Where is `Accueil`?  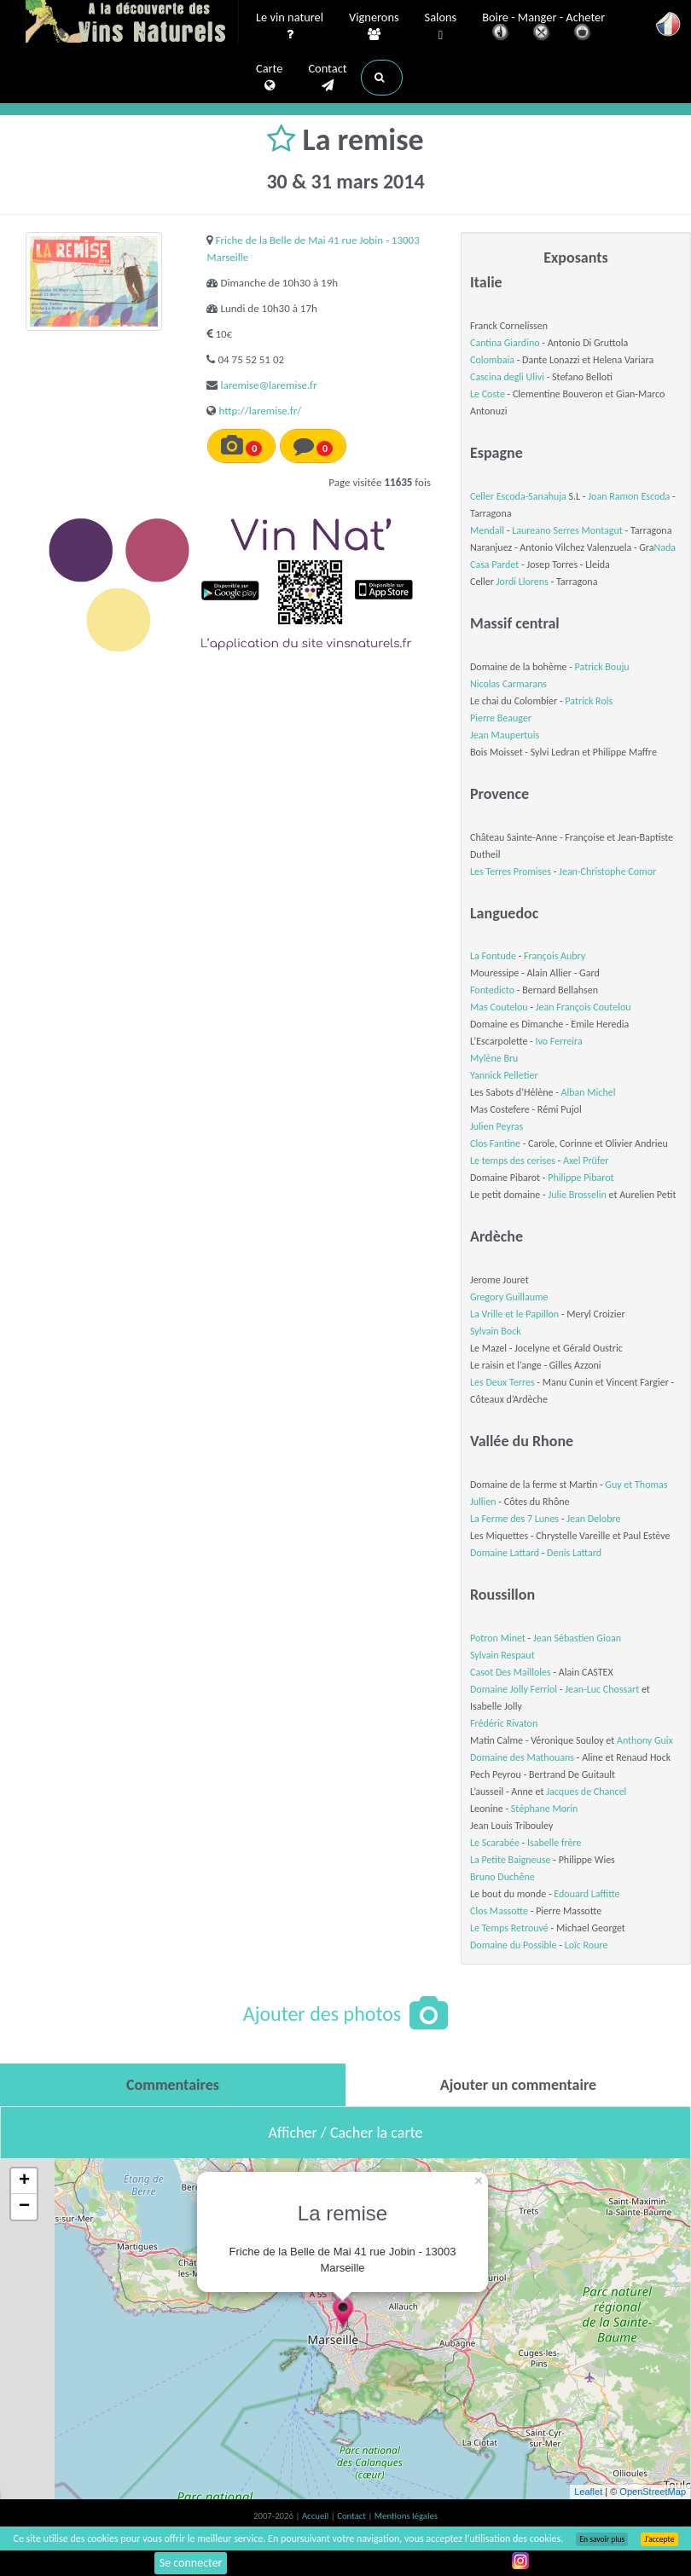
Accueil is located at coordinates (316, 2515).